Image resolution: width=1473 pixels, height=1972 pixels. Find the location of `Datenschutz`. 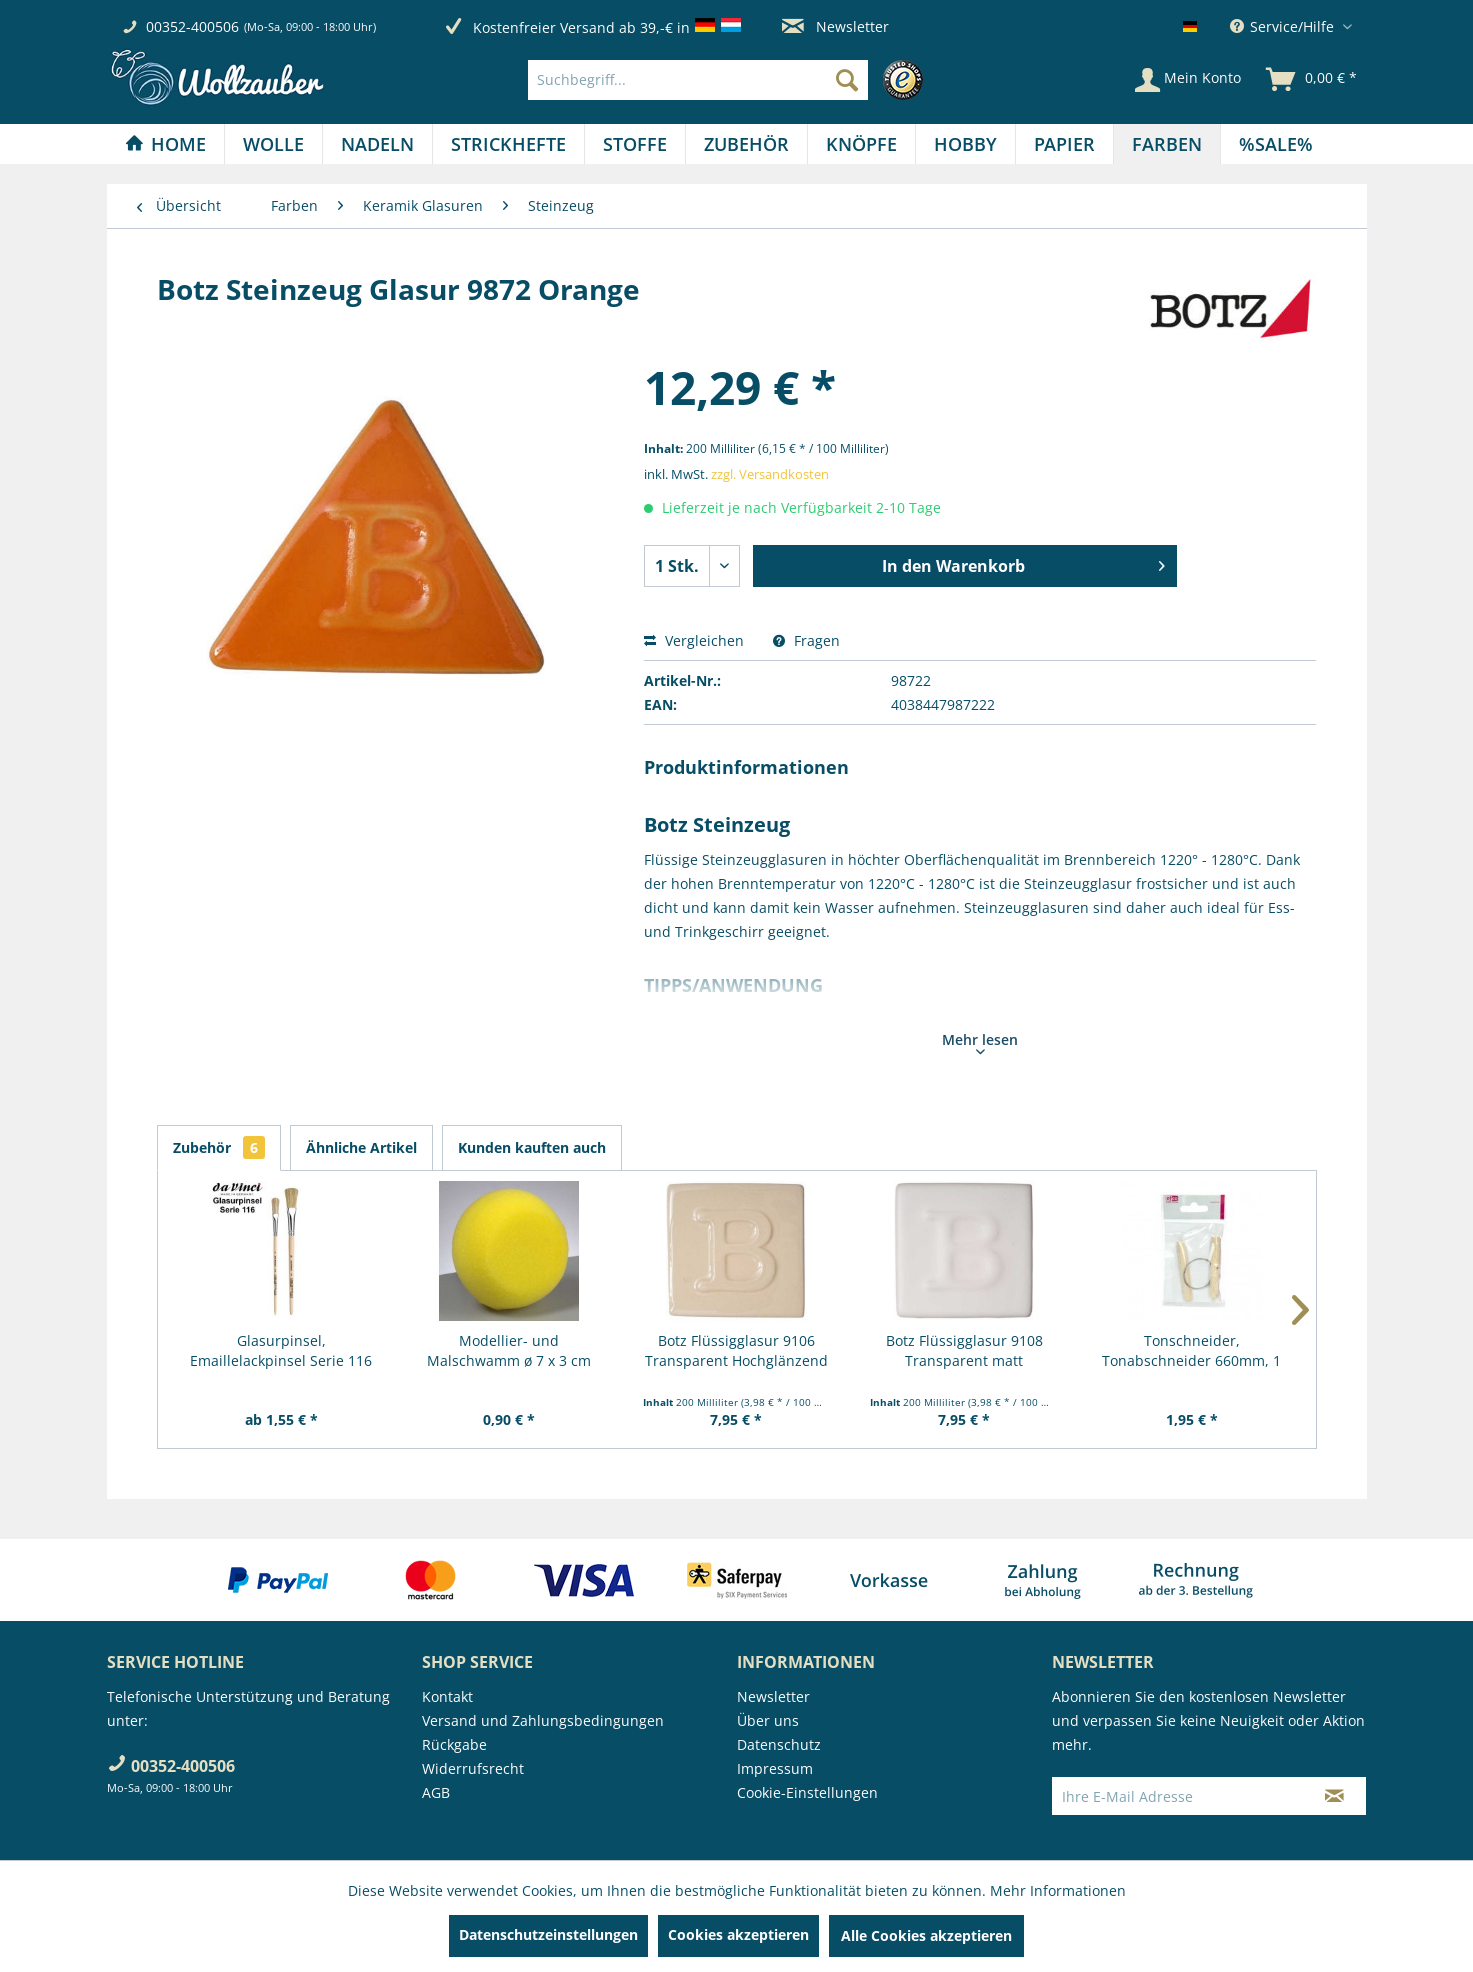

Datenschutz is located at coordinates (779, 1744).